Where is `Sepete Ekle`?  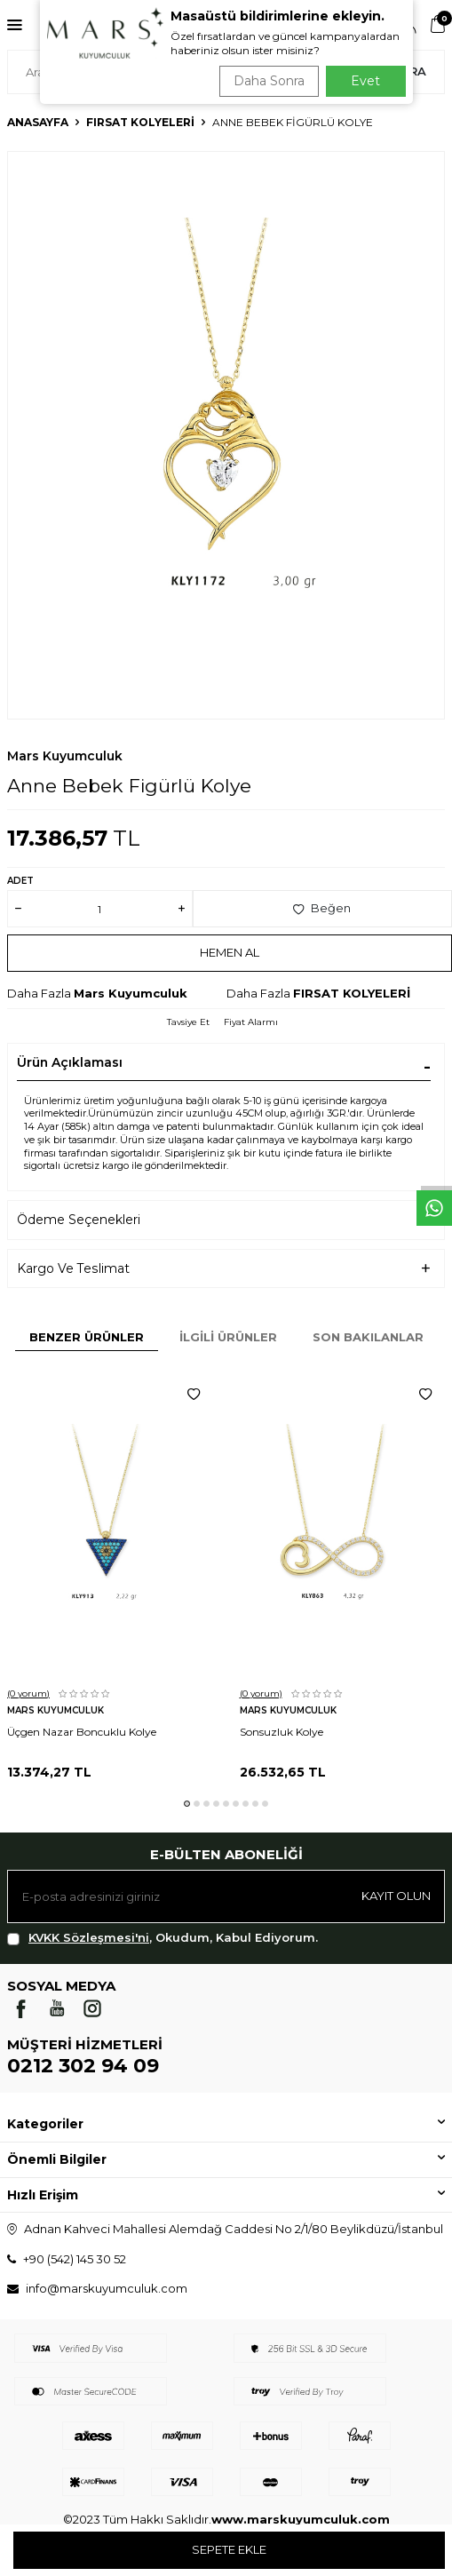
Sepete Ekle is located at coordinates (229, 2549).